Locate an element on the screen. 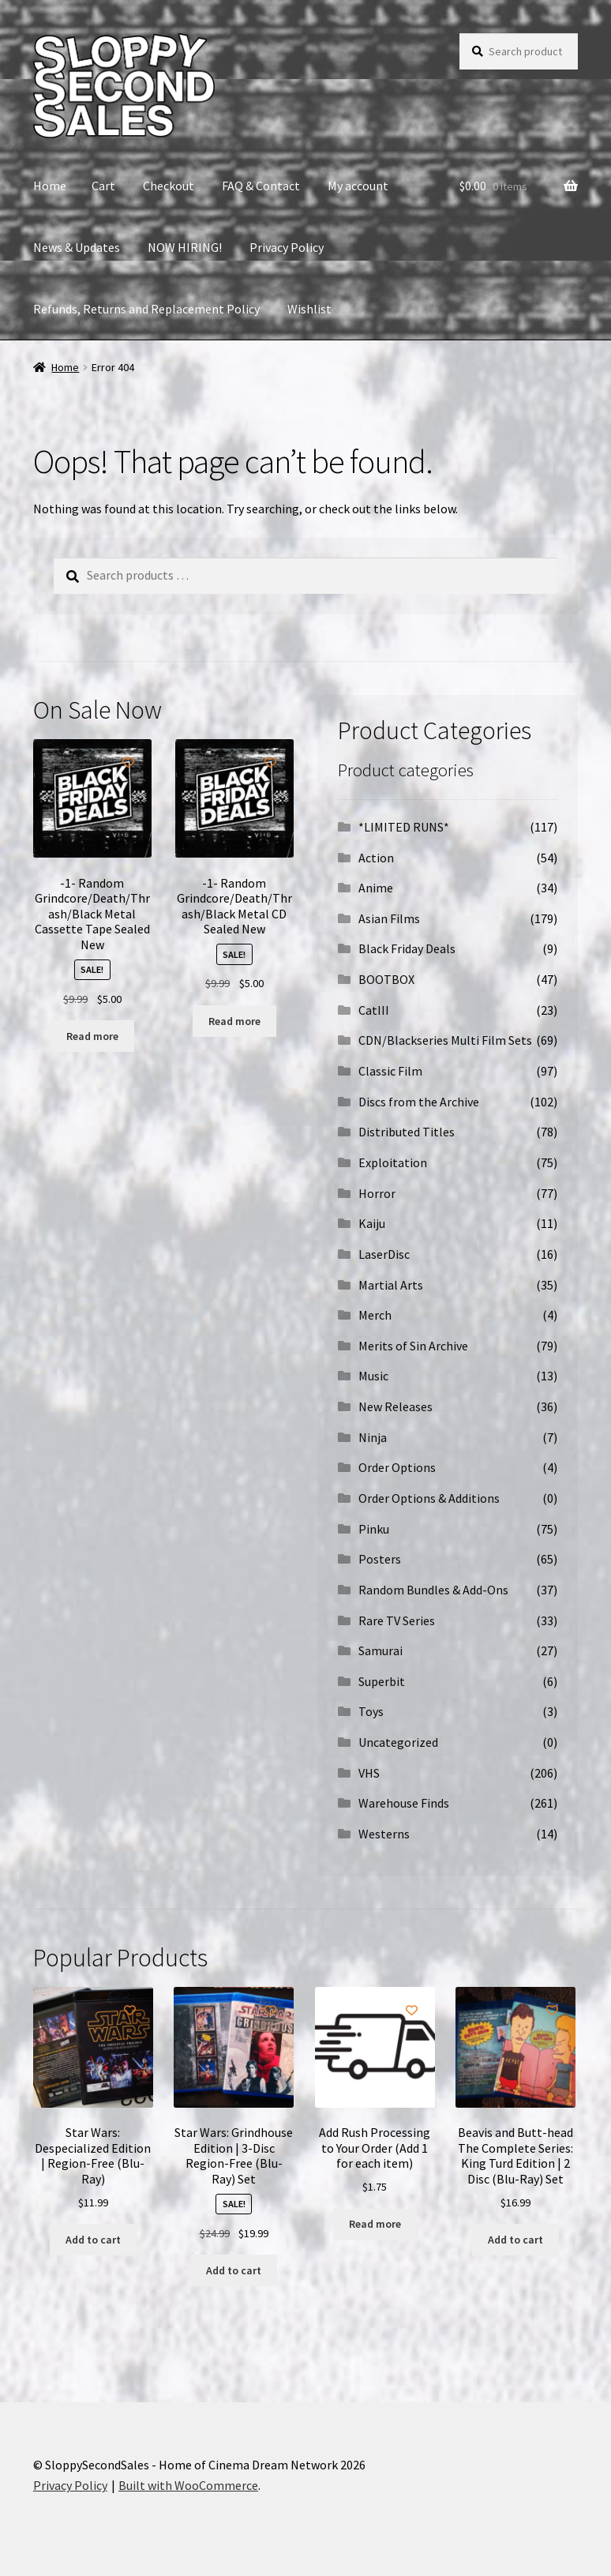  Ninja is located at coordinates (372, 1437).